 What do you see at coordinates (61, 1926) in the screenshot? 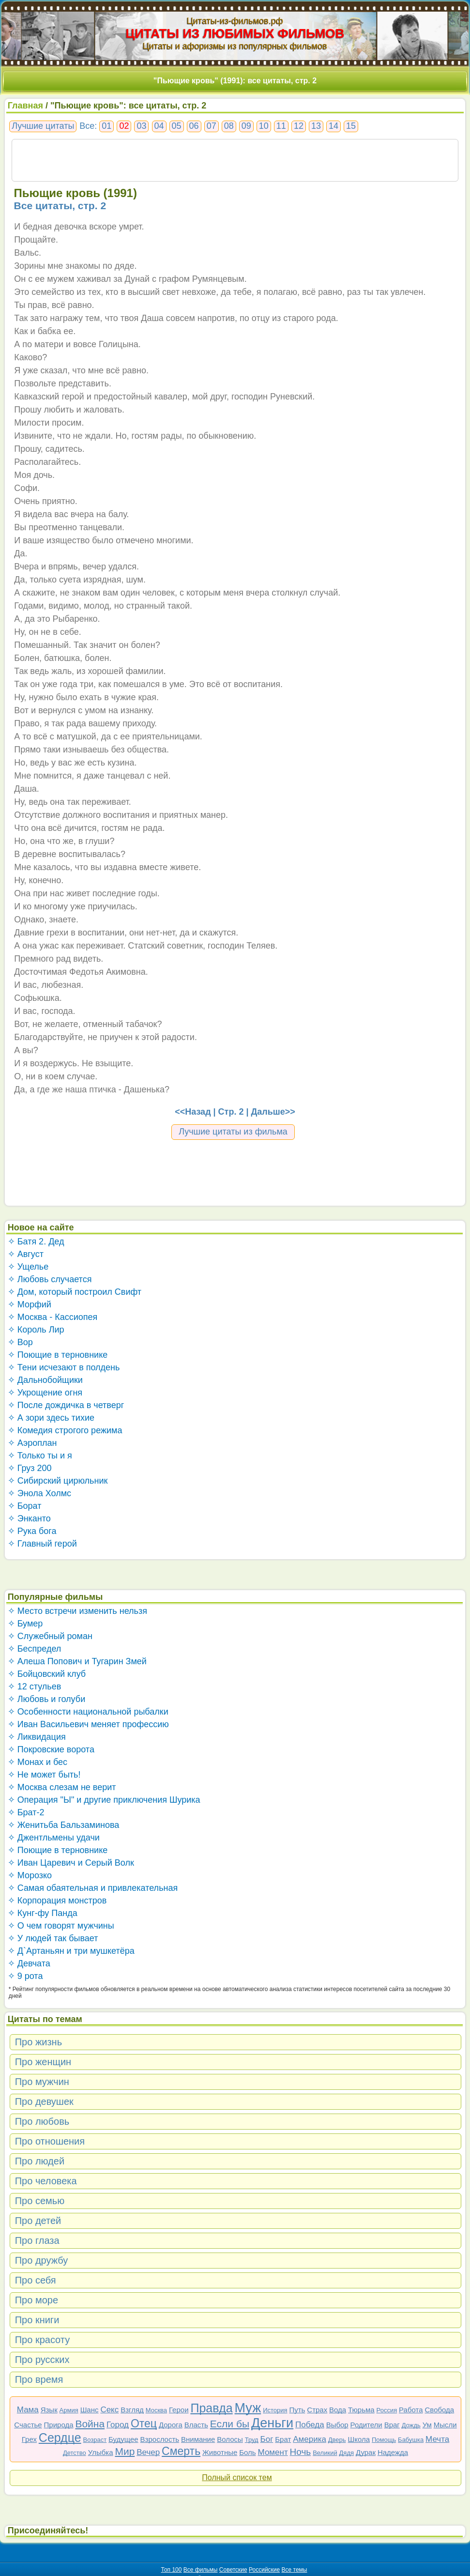
I see `✧ О чем говорят мужчины` at bounding box center [61, 1926].